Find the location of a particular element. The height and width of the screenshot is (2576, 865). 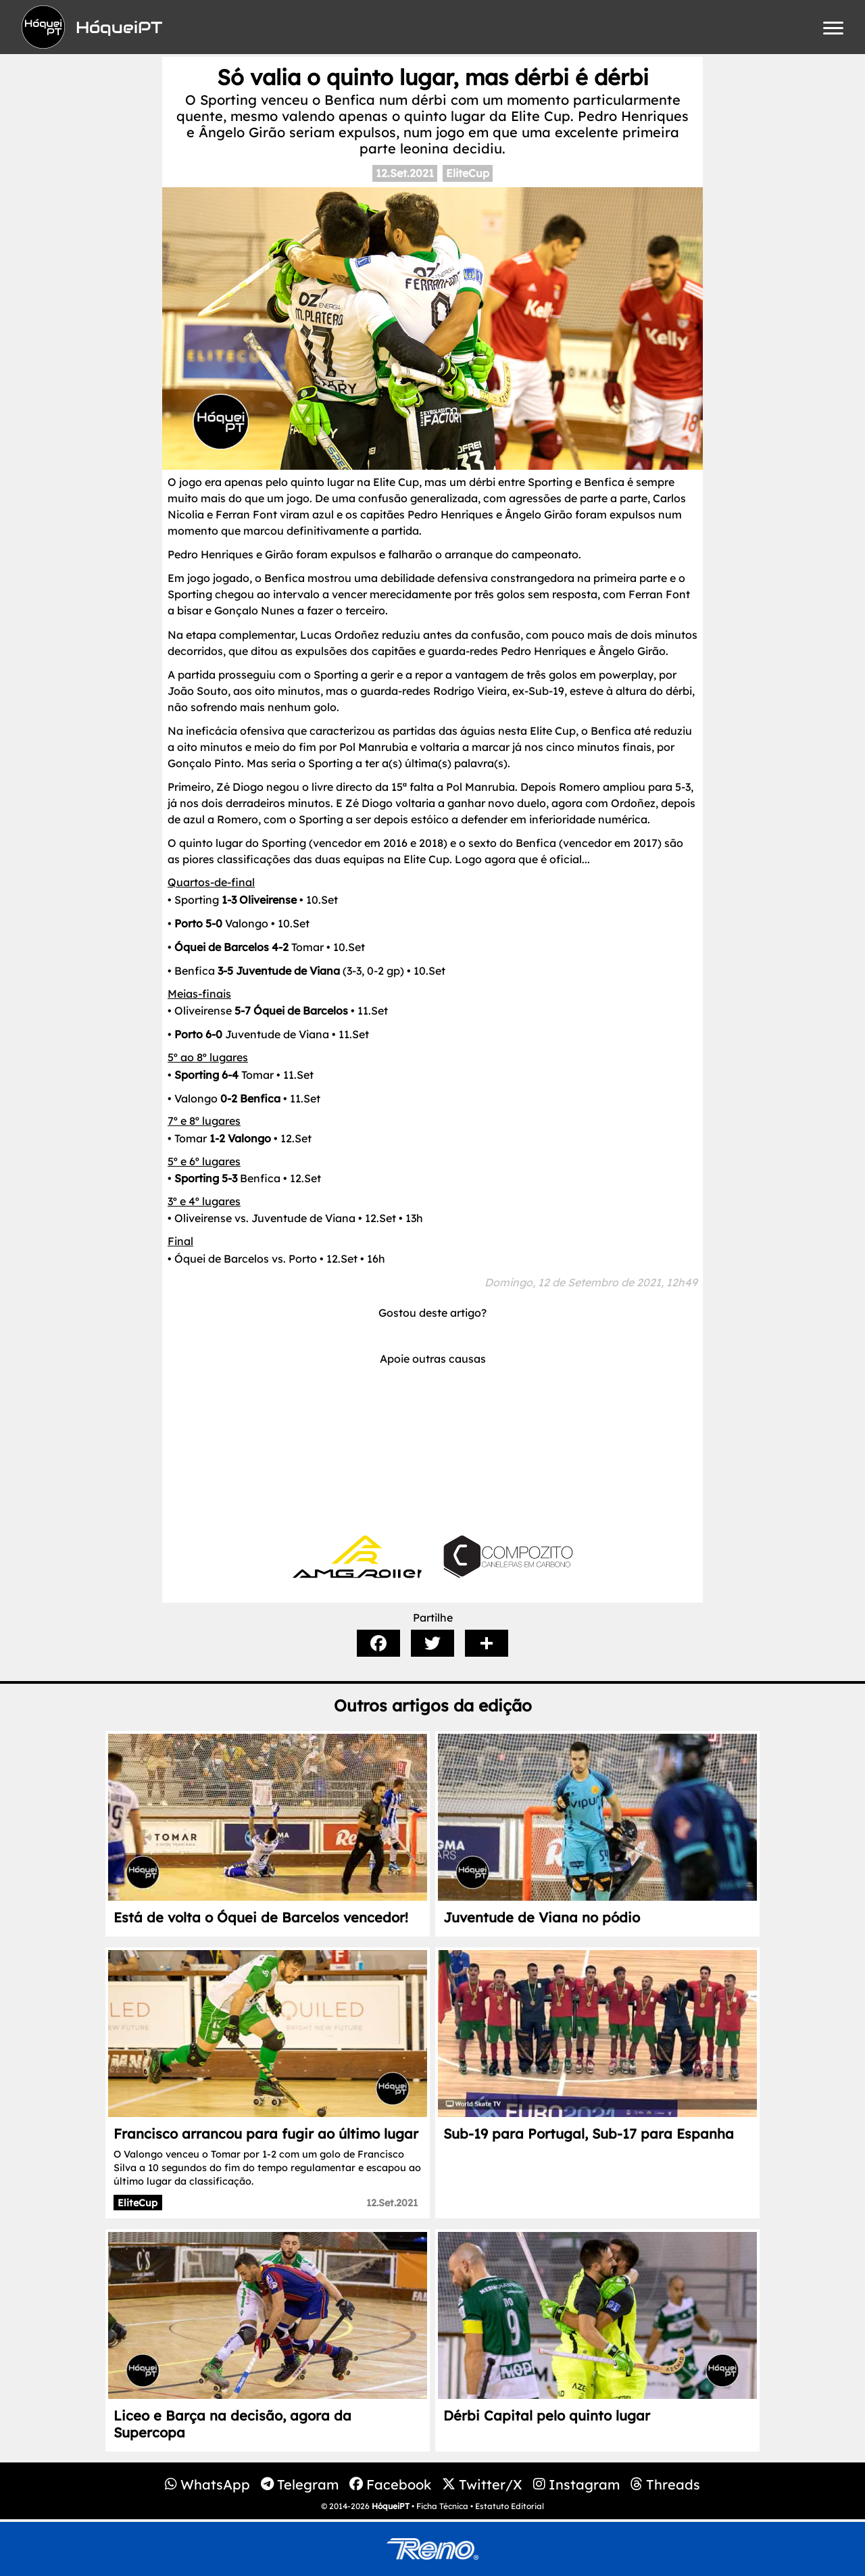

Sub-19 para Portugal, Sub-17 para Espanha is located at coordinates (588, 2133).